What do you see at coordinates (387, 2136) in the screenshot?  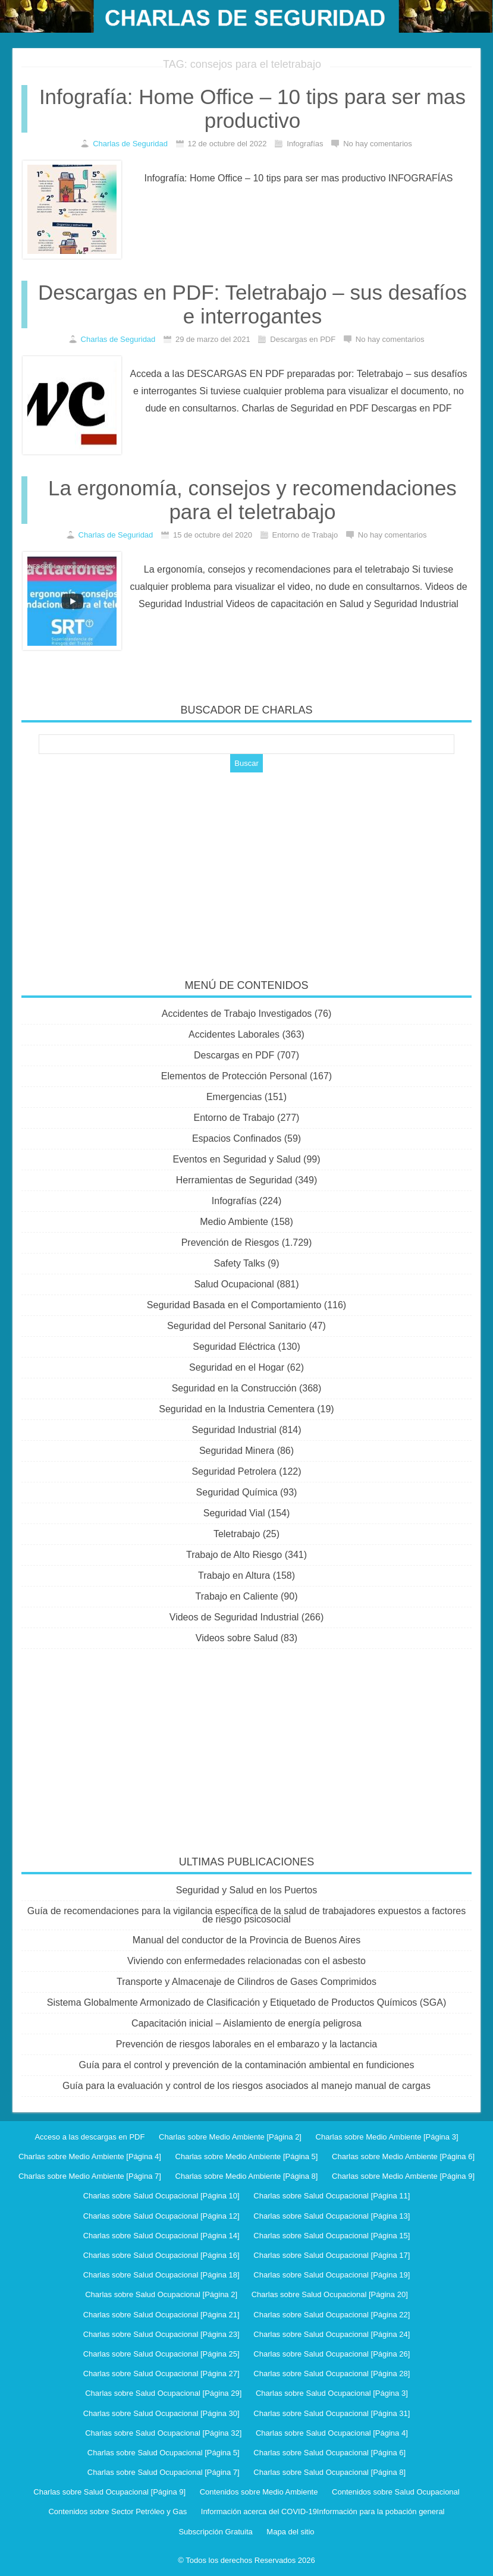 I see `Charlas sobre Medio Ambiente [Página 3]` at bounding box center [387, 2136].